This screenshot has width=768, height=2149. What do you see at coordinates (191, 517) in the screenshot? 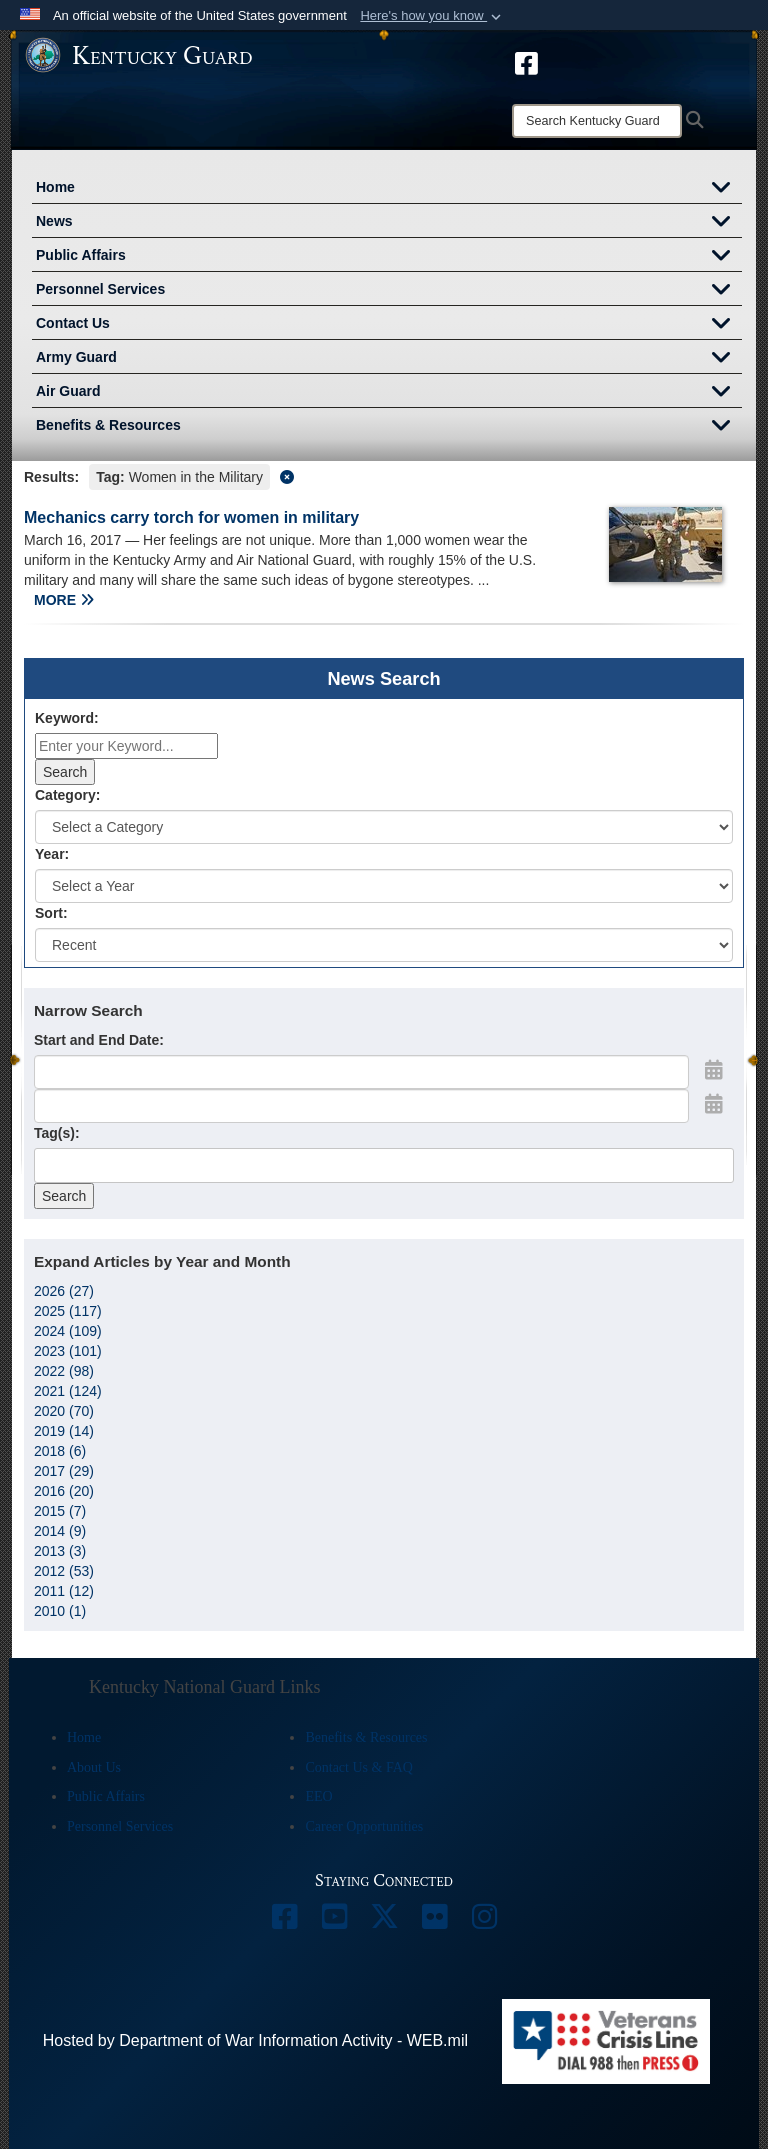
I see `Mechanics carry torch for women in military` at bounding box center [191, 517].